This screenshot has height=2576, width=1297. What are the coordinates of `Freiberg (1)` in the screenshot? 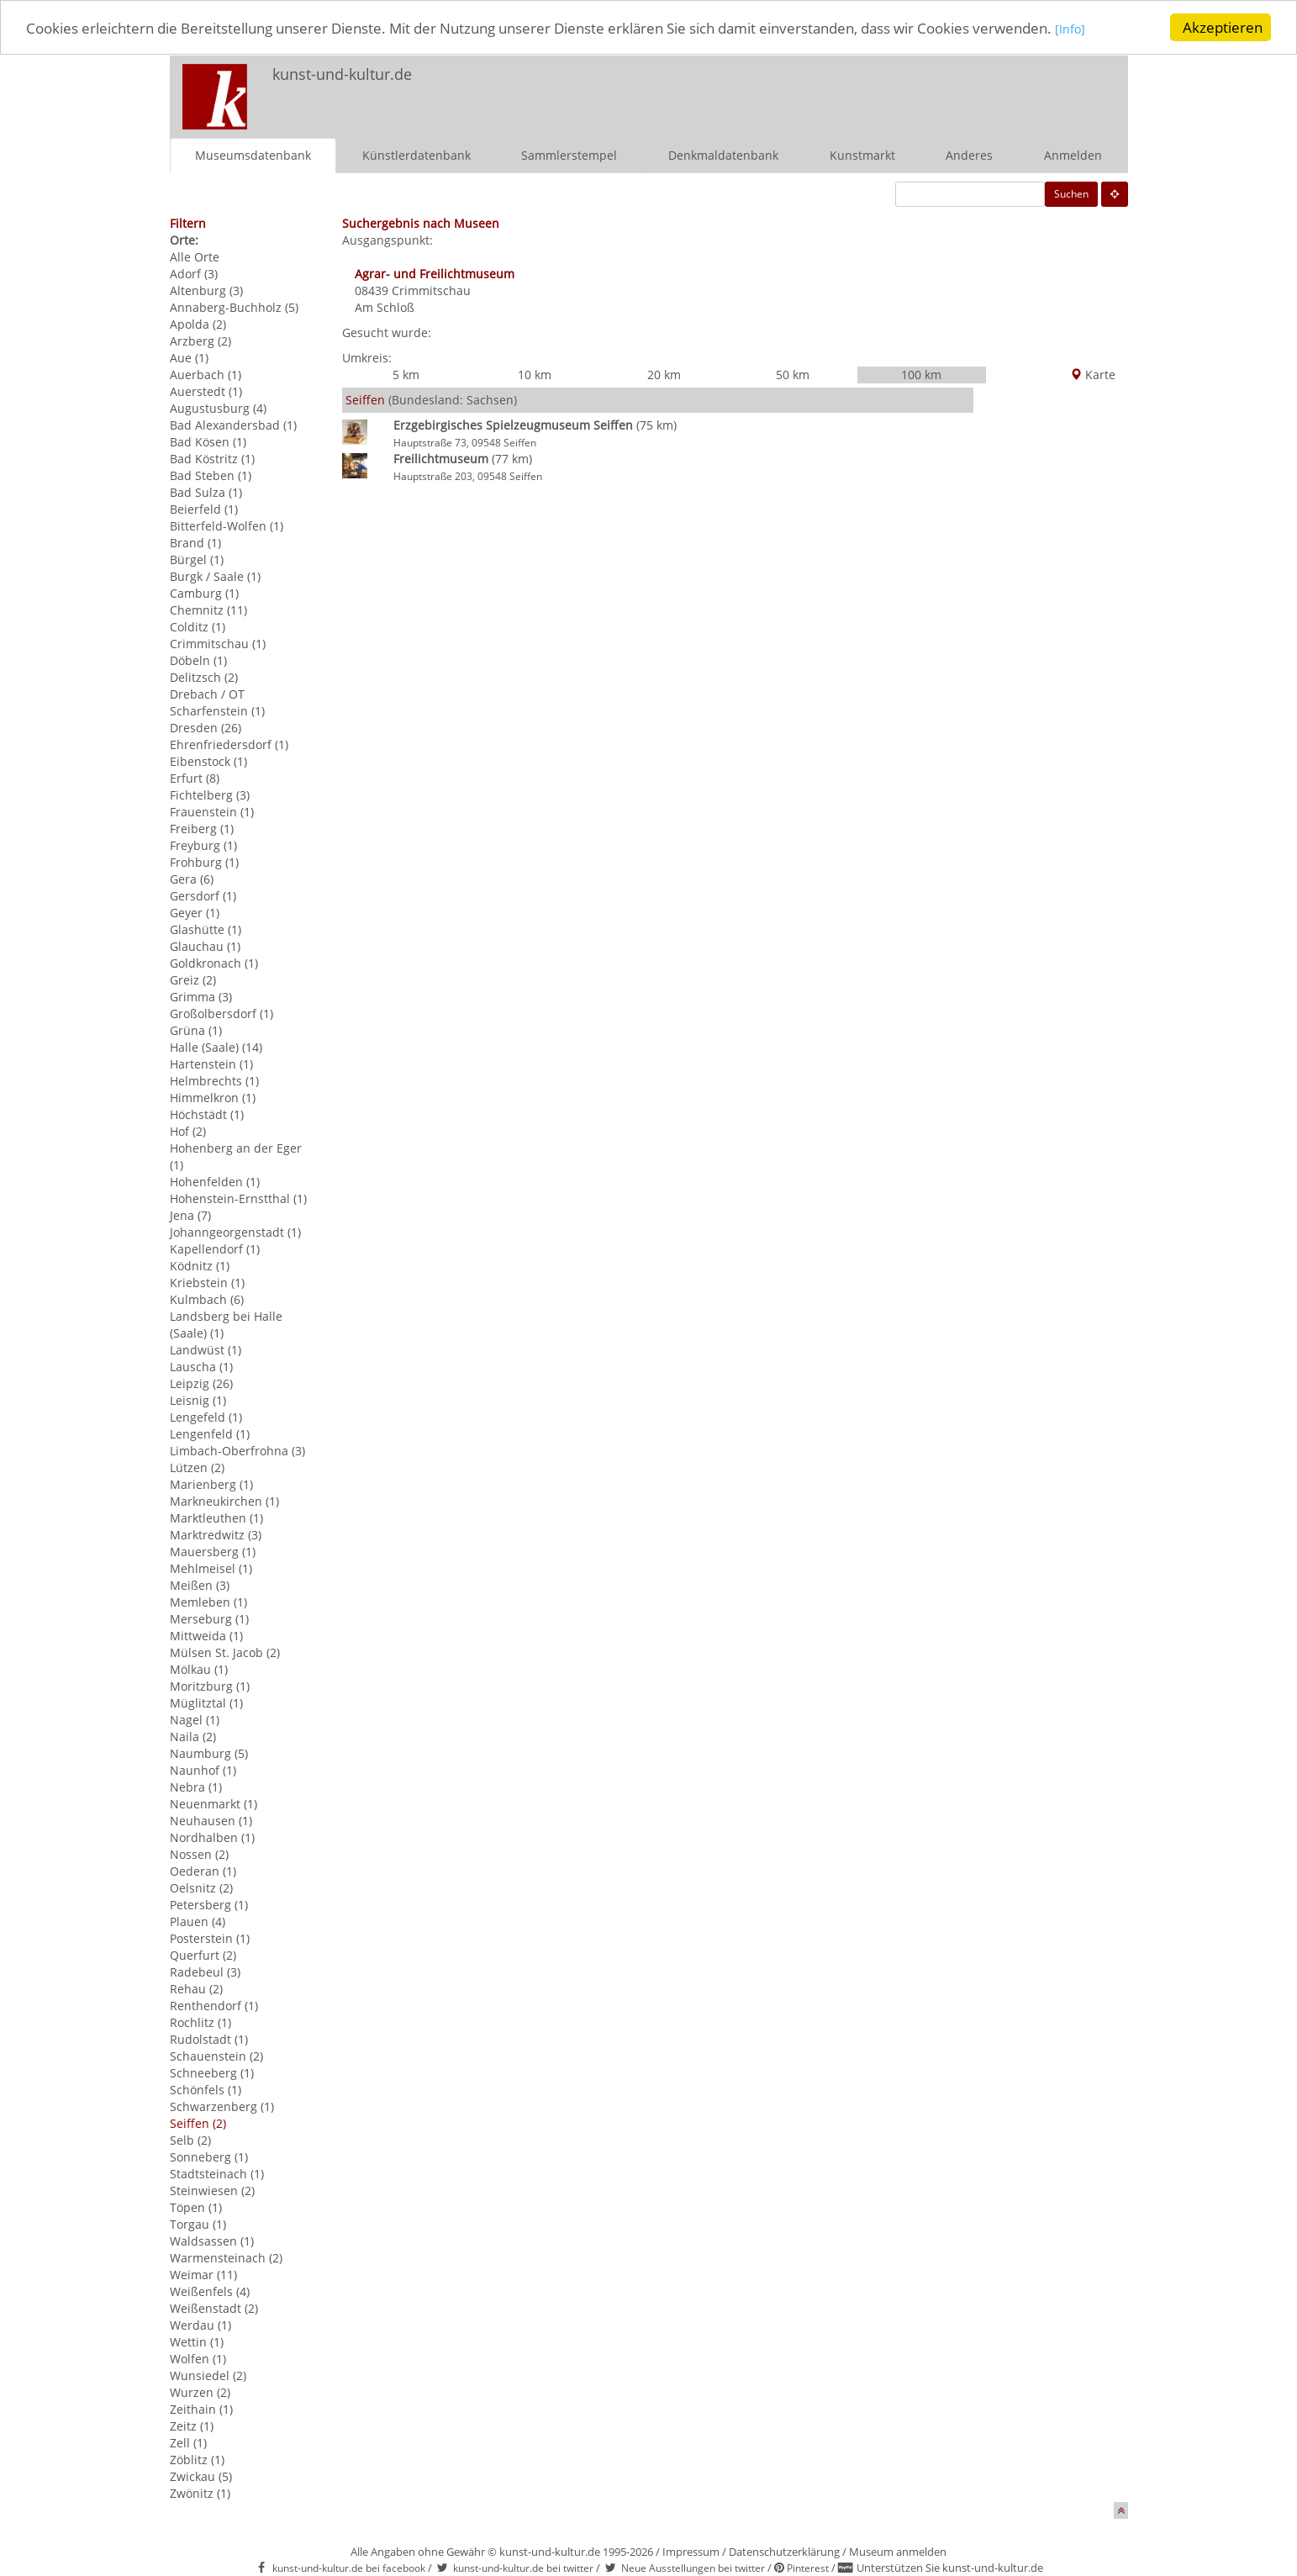 It's located at (202, 829).